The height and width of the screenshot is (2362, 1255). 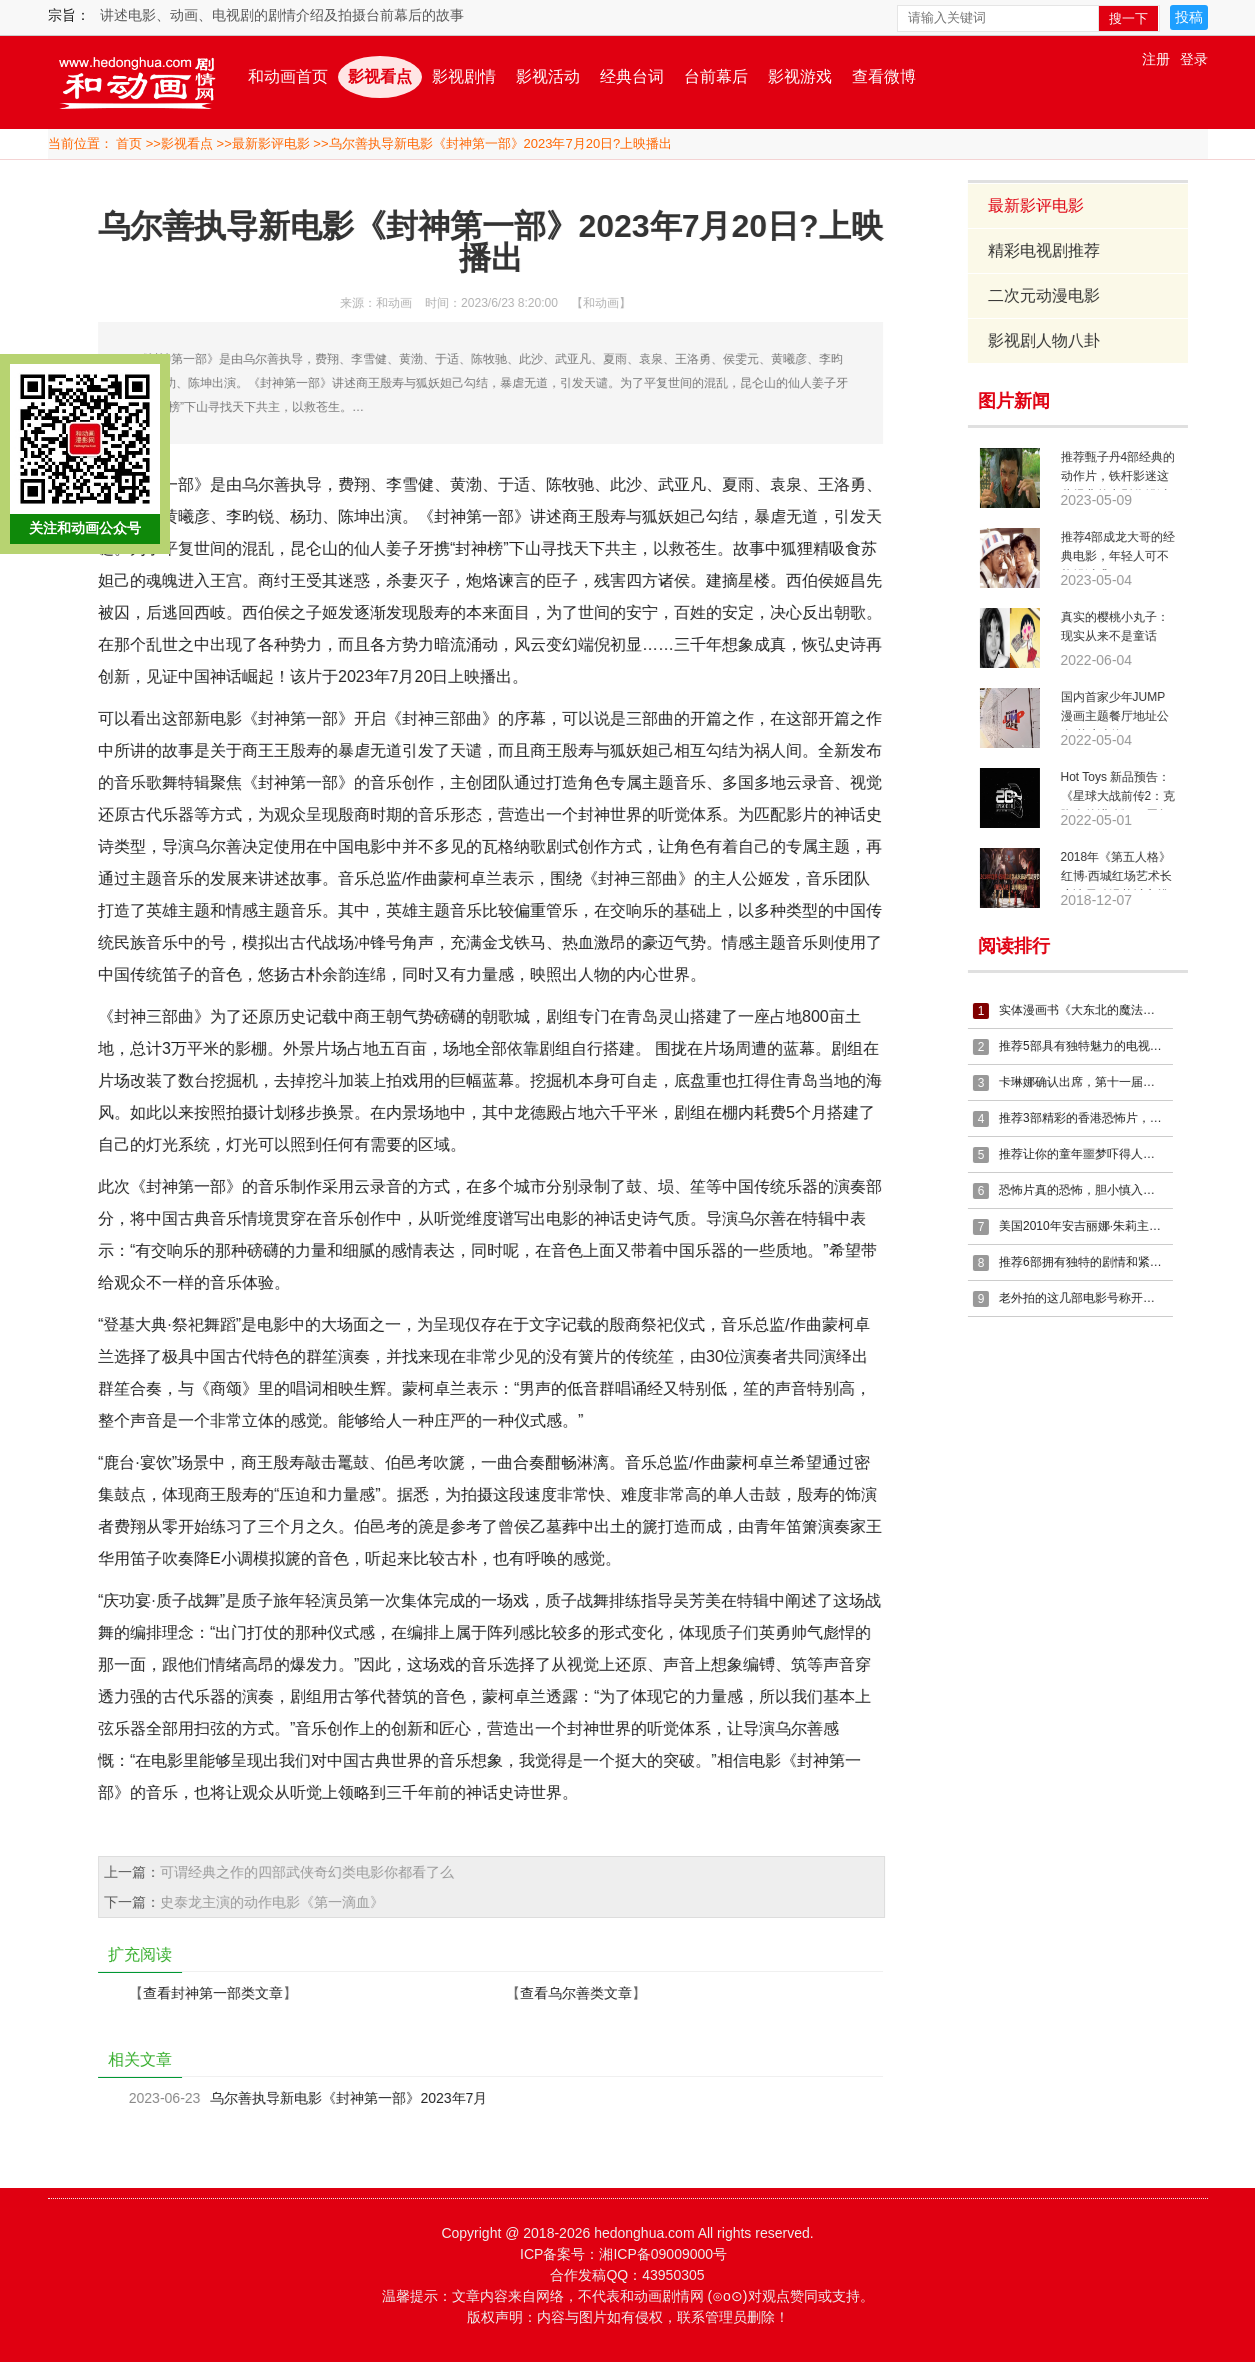 What do you see at coordinates (305, 1872) in the screenshot?
I see `可谓经典之作的四部武侠奇幻类电影你都看了么` at bounding box center [305, 1872].